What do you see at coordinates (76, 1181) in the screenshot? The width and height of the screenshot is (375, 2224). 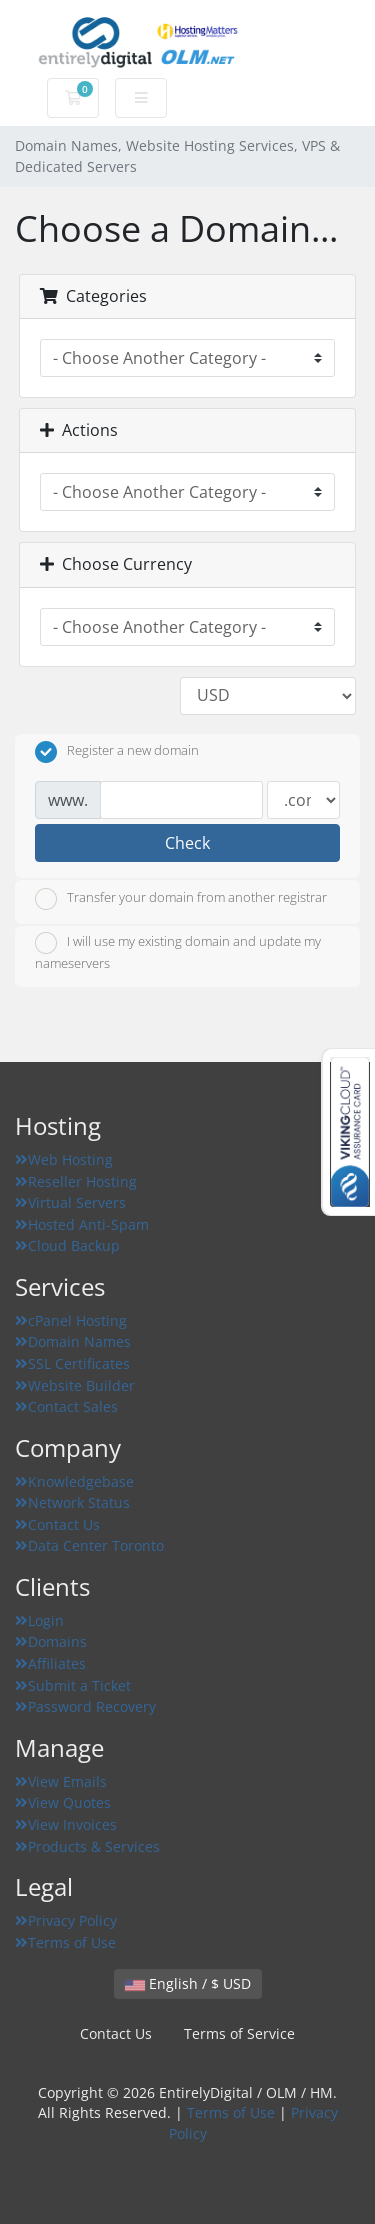 I see `Reseller Hosting` at bounding box center [76, 1181].